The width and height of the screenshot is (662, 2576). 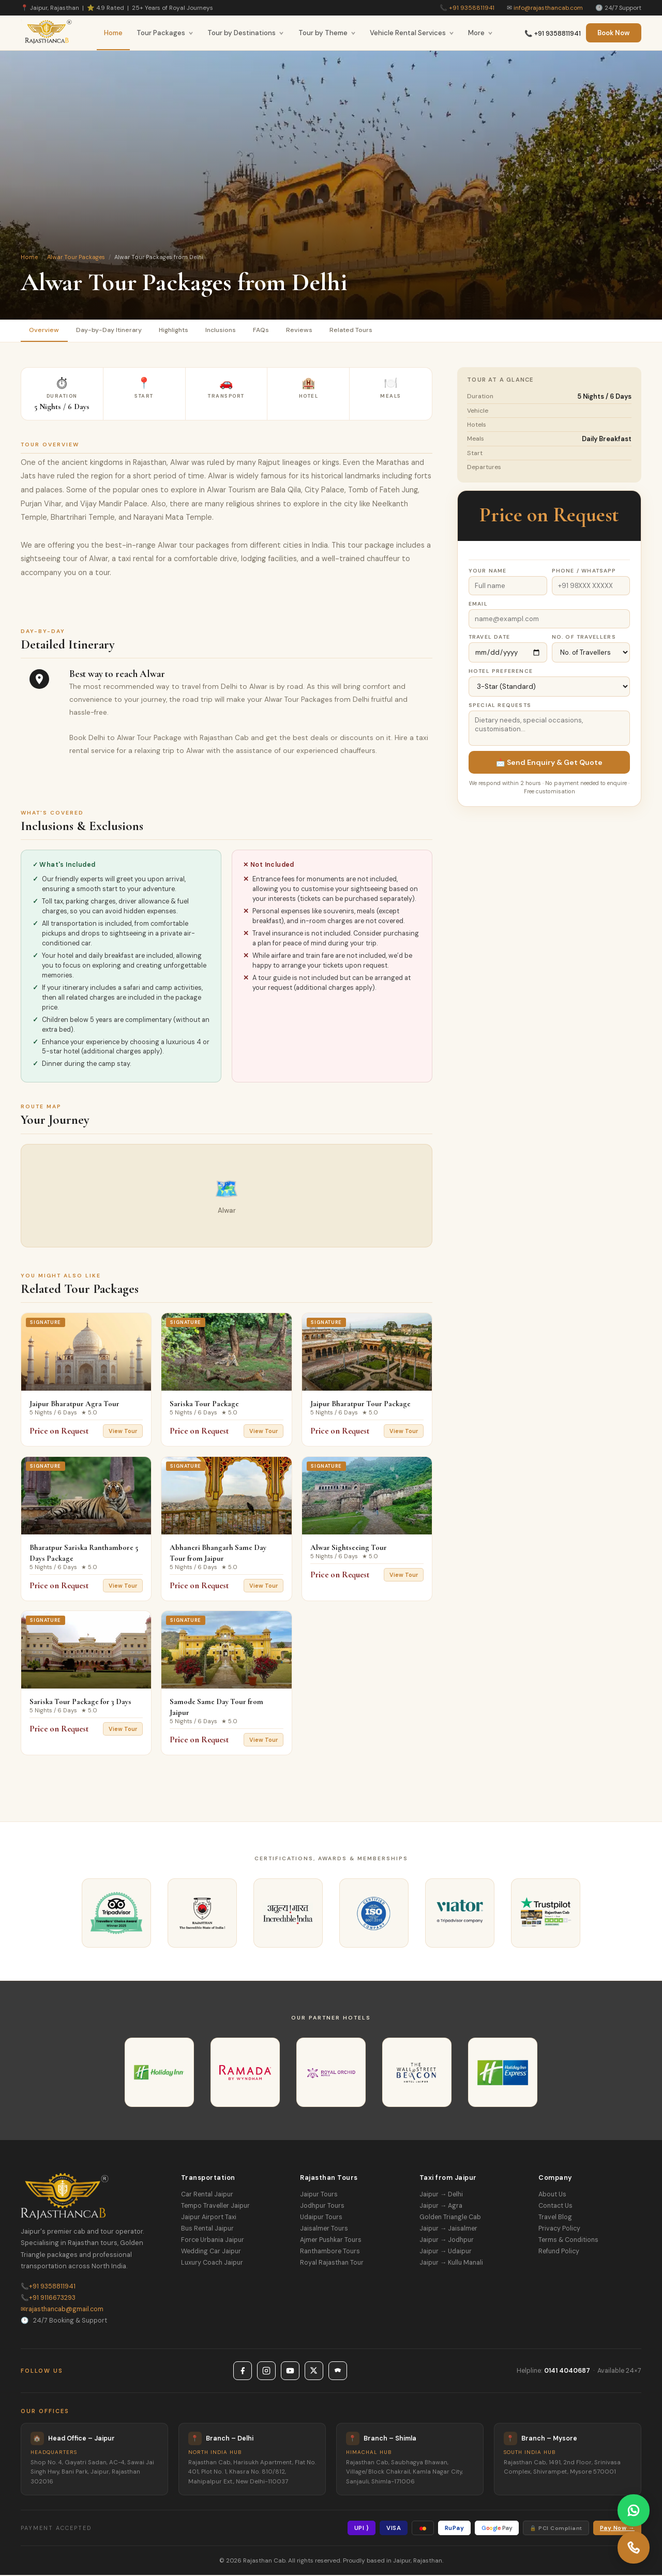 What do you see at coordinates (215, 2207) in the screenshot?
I see `Tempo Traveller Jaipur` at bounding box center [215, 2207].